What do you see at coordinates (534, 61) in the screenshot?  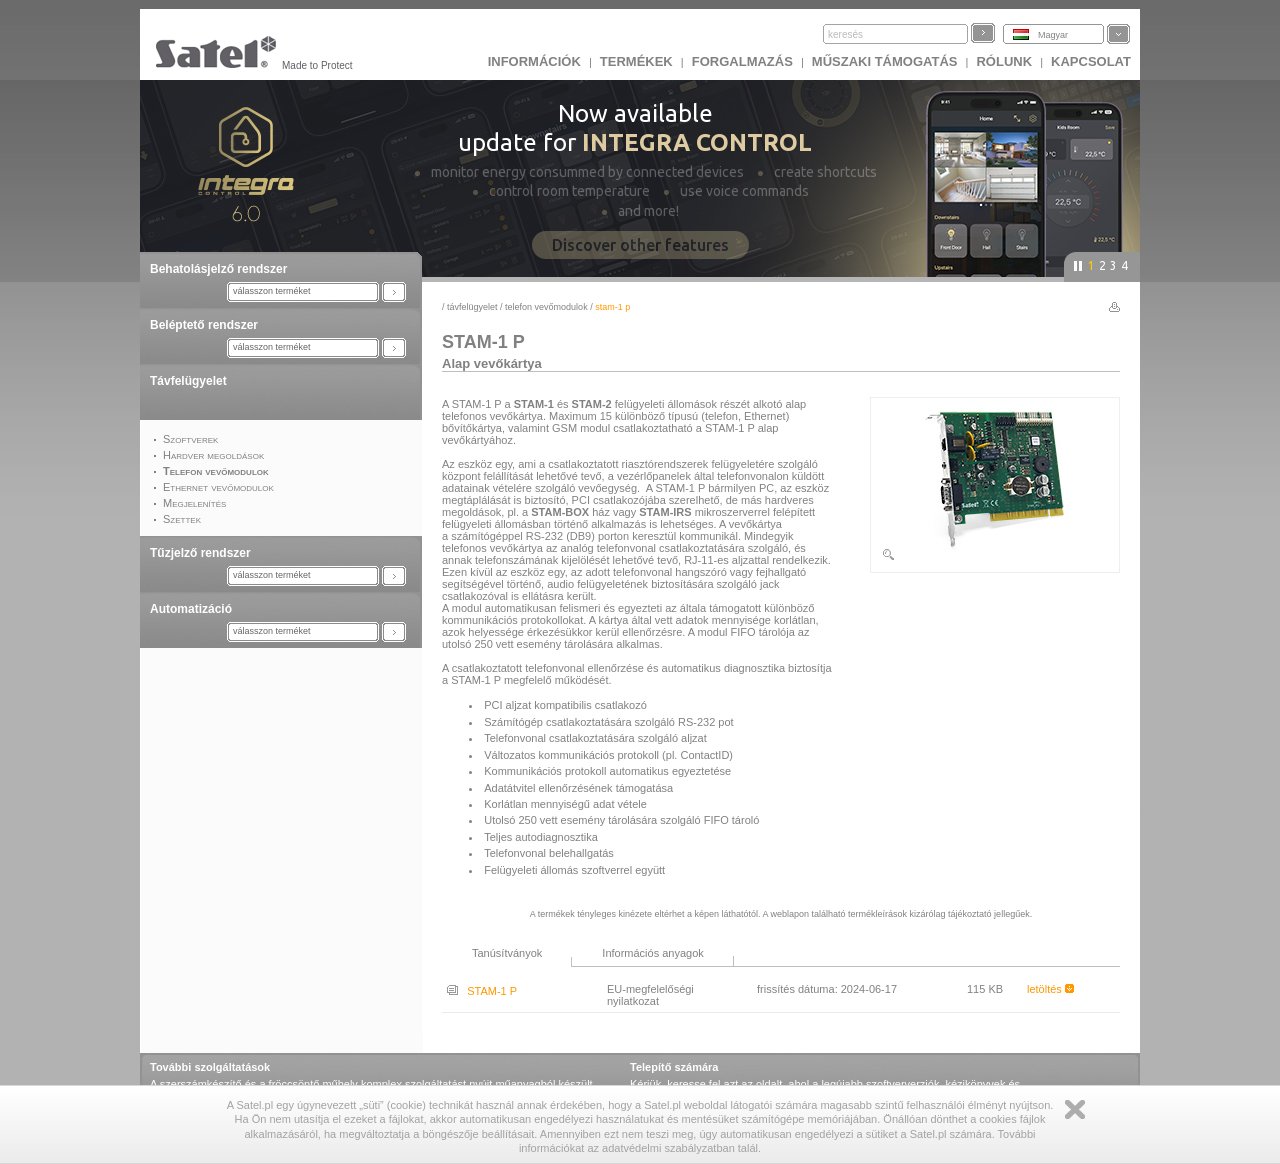 I see `INFORMÁCIÓK` at bounding box center [534, 61].